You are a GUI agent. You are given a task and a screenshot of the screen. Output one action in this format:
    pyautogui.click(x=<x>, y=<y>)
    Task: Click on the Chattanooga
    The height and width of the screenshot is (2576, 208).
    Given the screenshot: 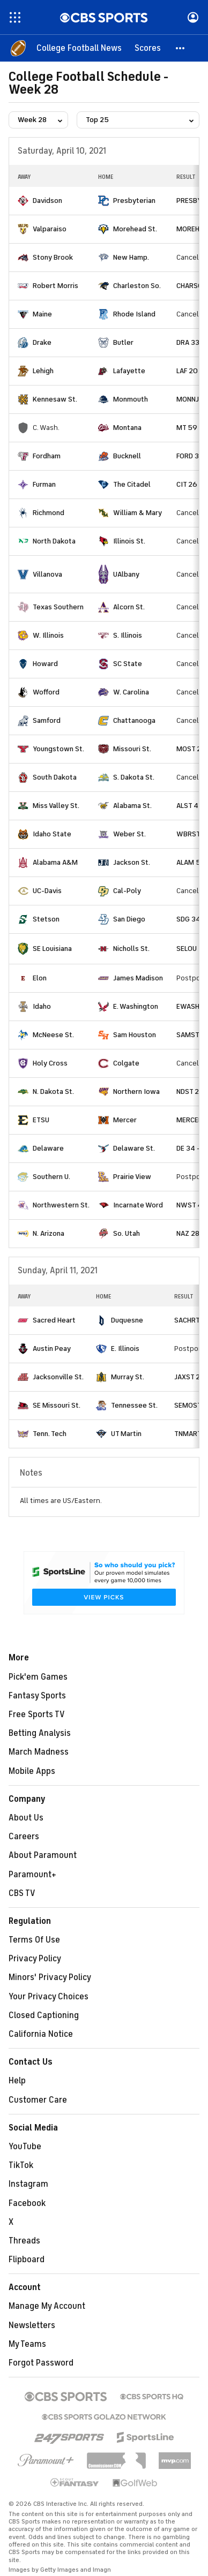 What is the action you would take?
    pyautogui.click(x=134, y=720)
    